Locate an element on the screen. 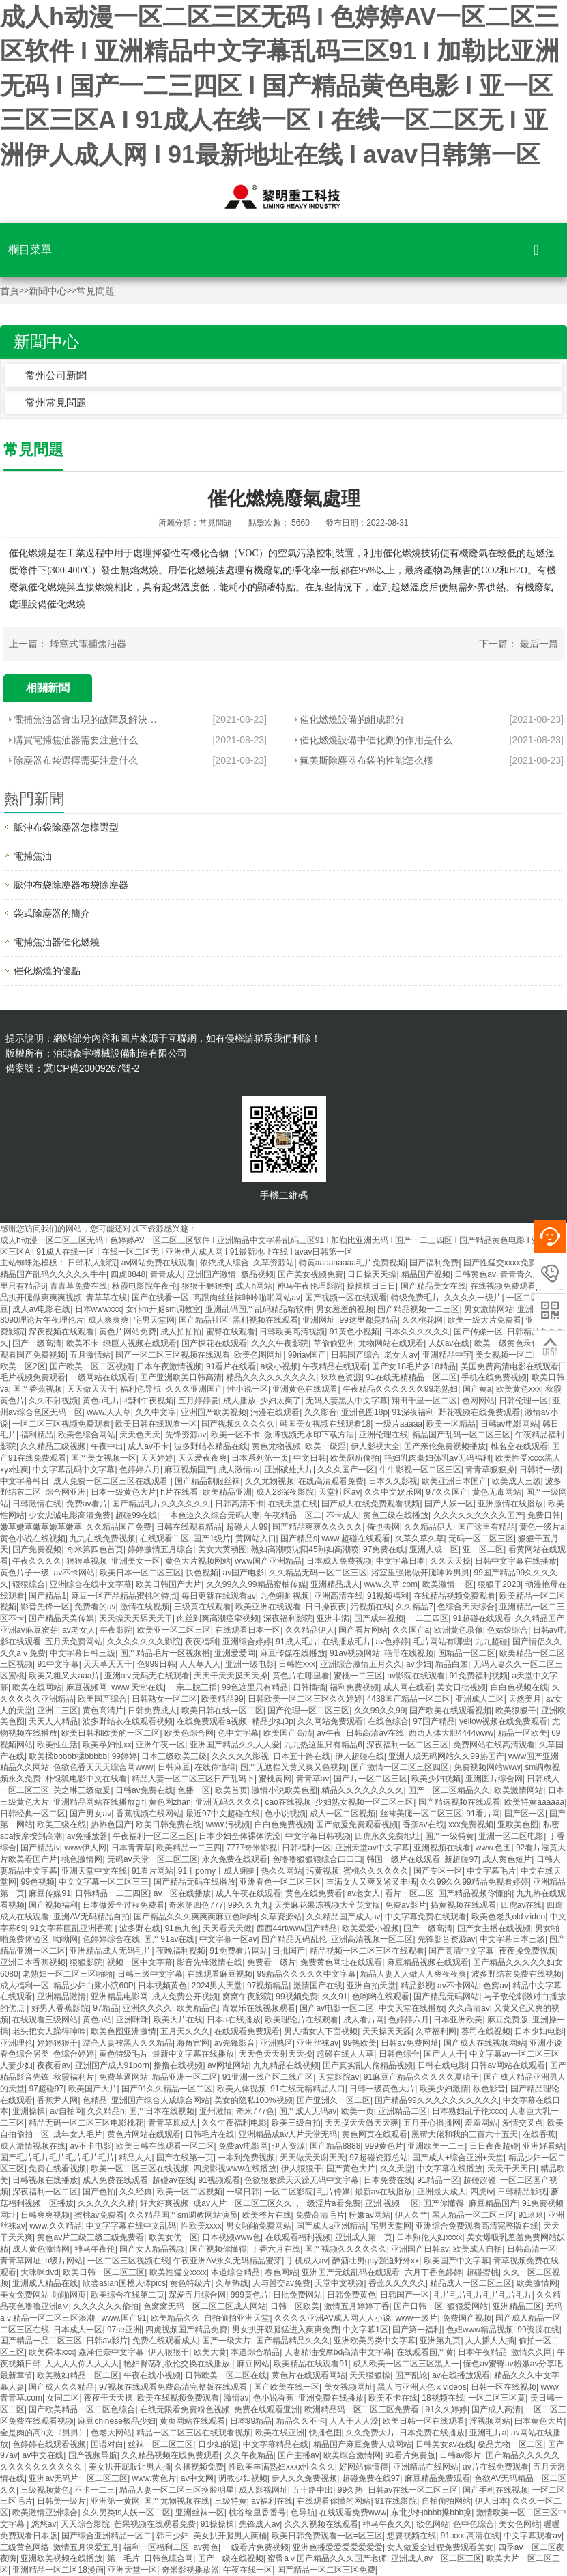  99婷婷 is located at coordinates (124, 1756).